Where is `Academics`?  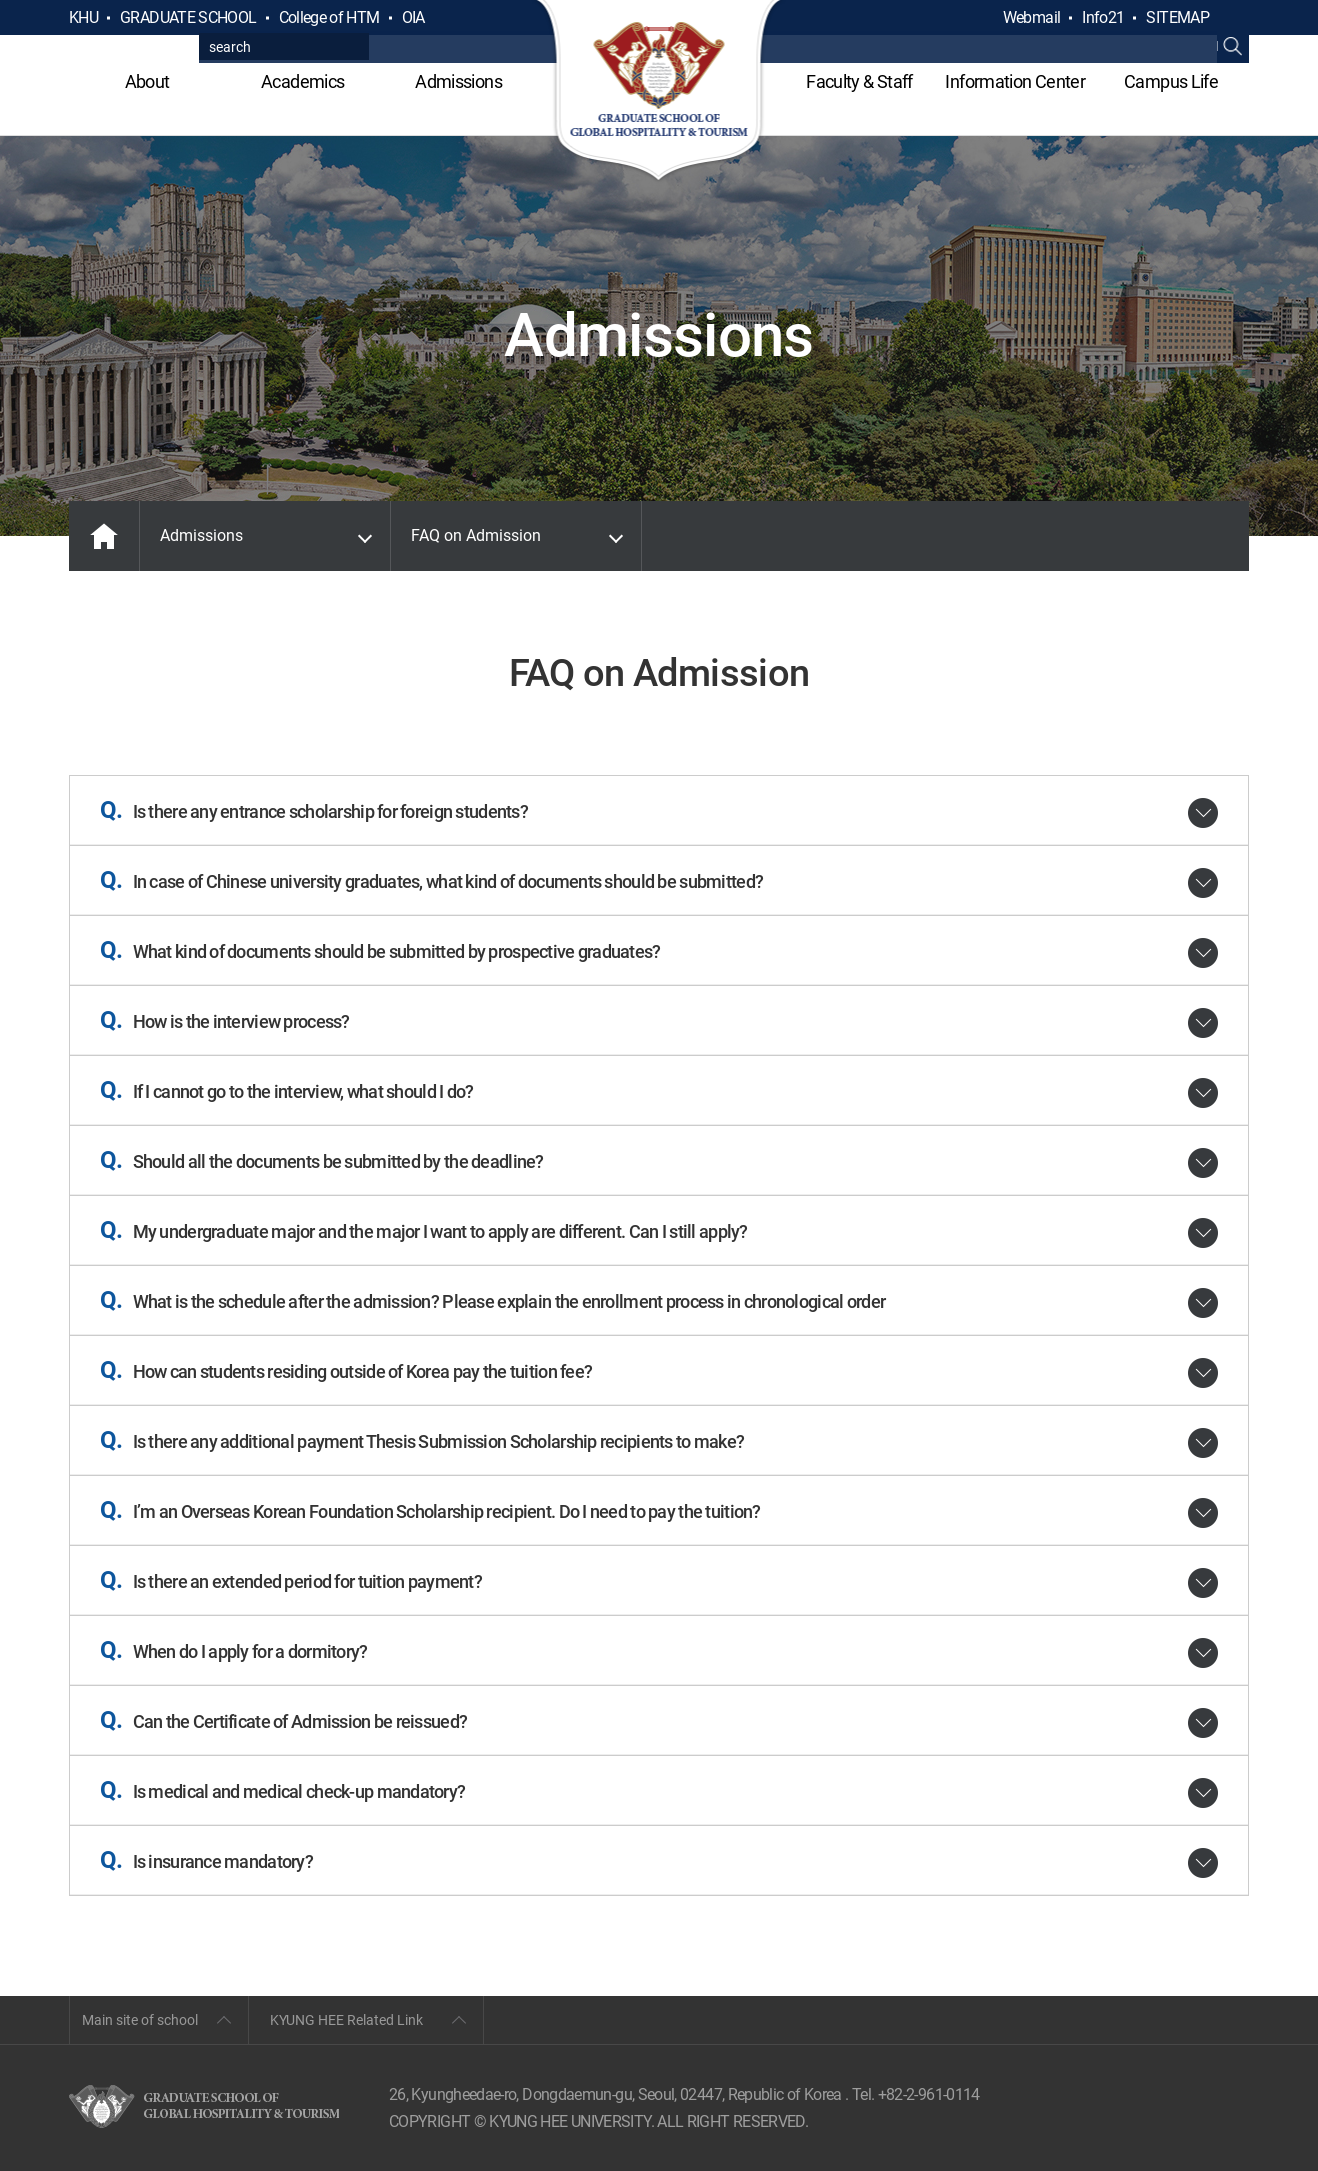 Academics is located at coordinates (302, 81).